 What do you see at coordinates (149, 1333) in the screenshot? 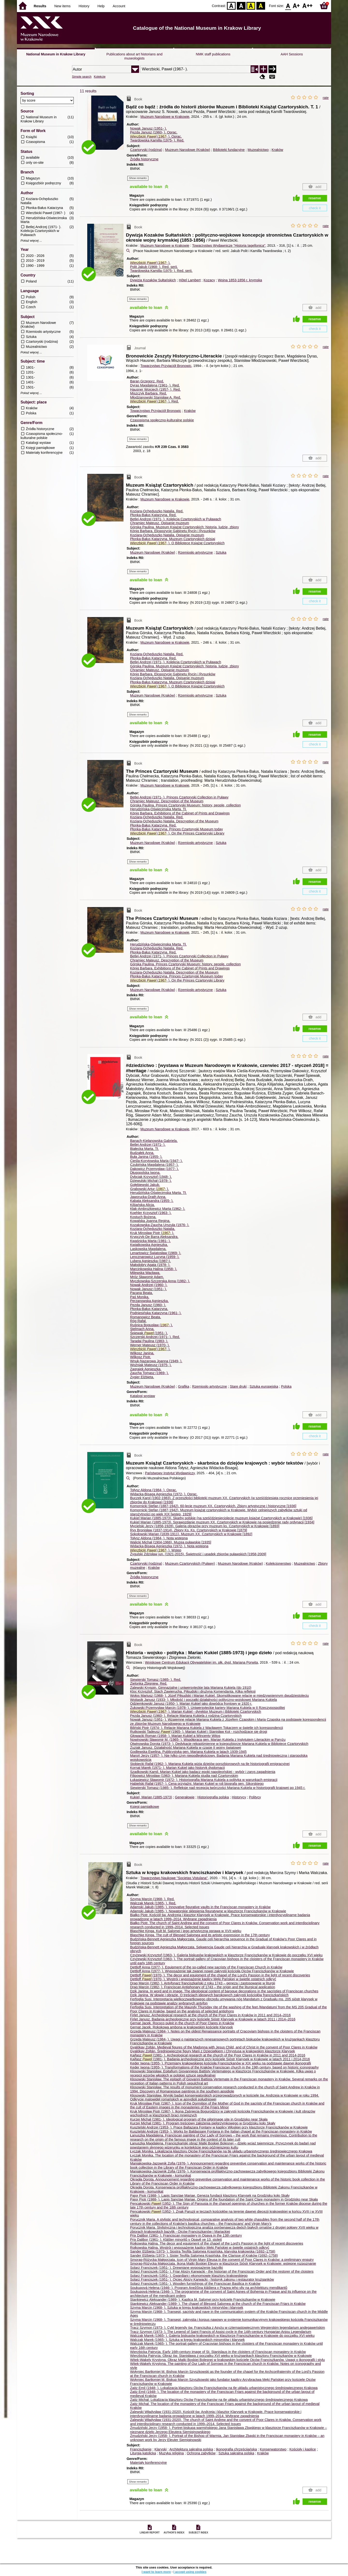
I see `Śpiewak (1951- ).` at bounding box center [149, 1333].